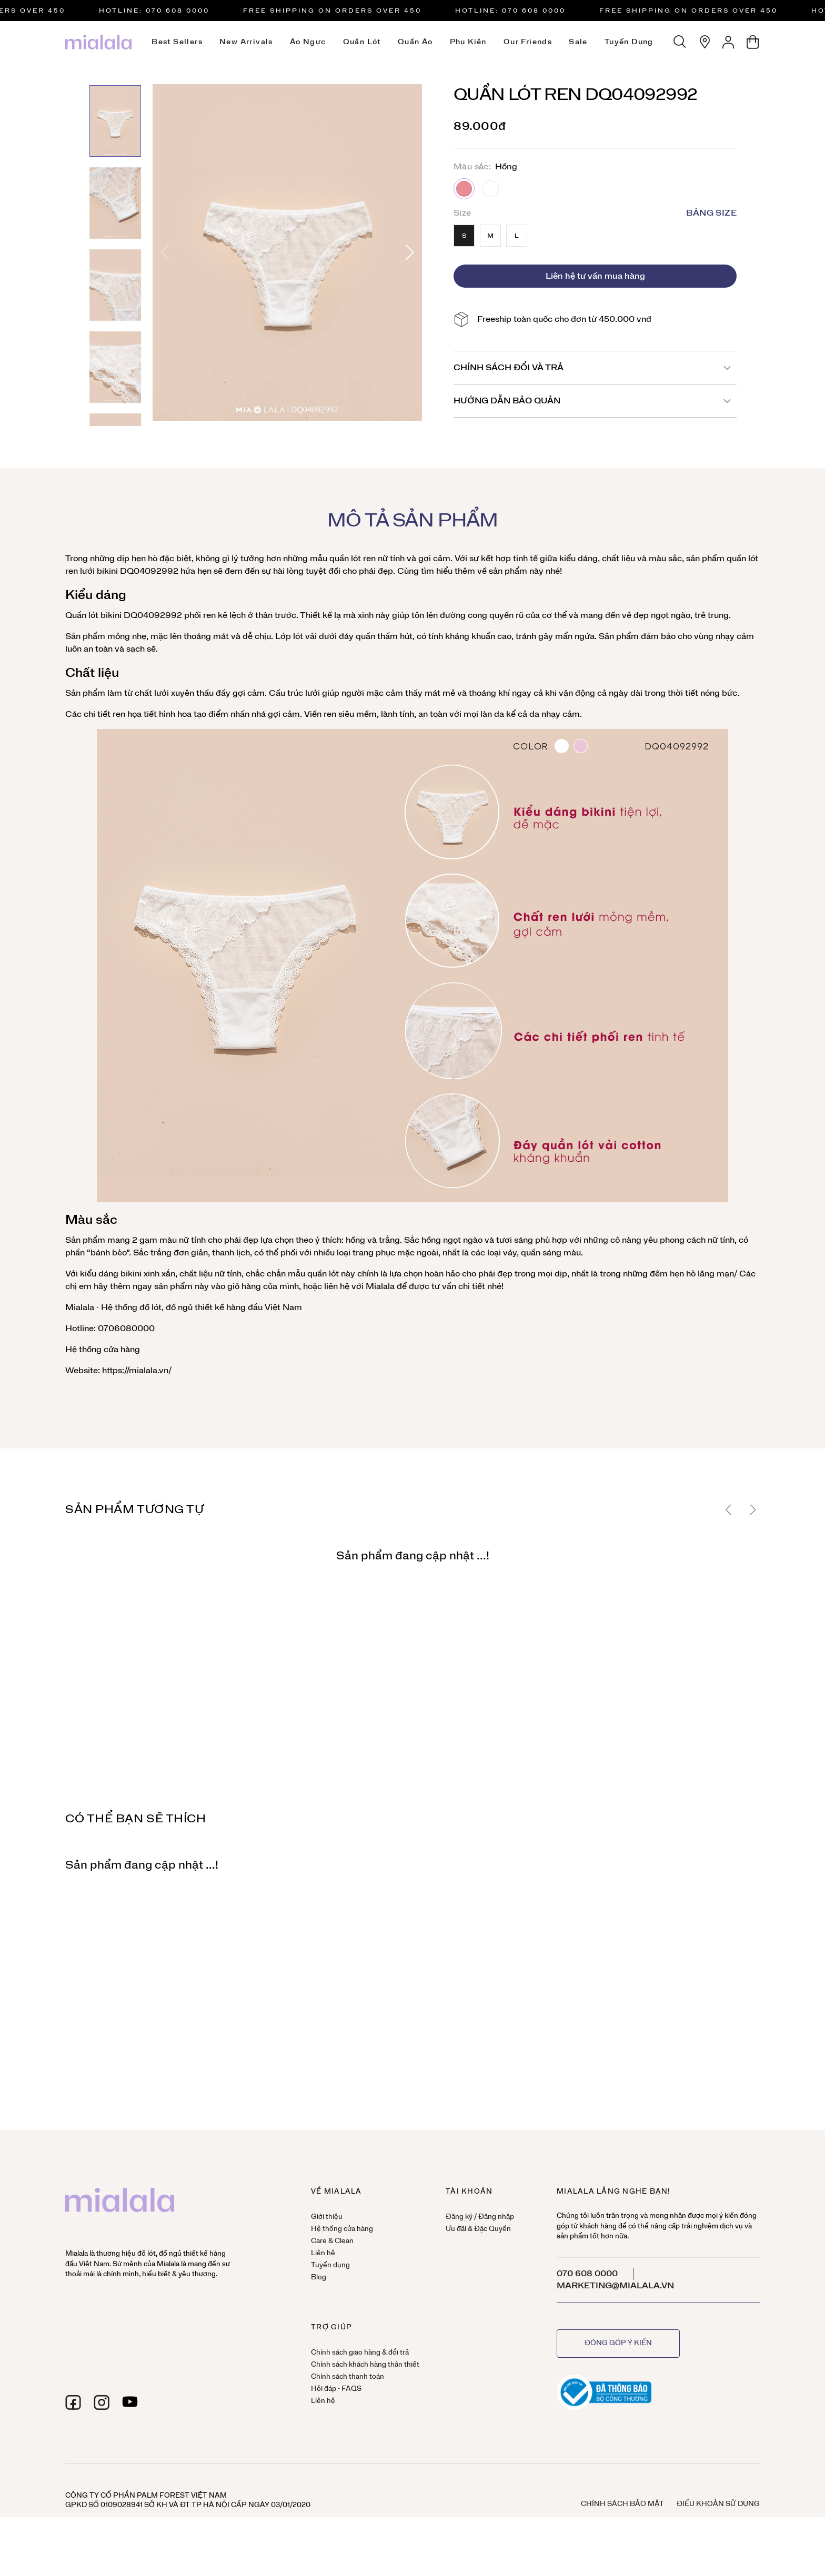 This screenshot has width=825, height=2576. I want to click on Đăng nhập, so click(496, 2217).